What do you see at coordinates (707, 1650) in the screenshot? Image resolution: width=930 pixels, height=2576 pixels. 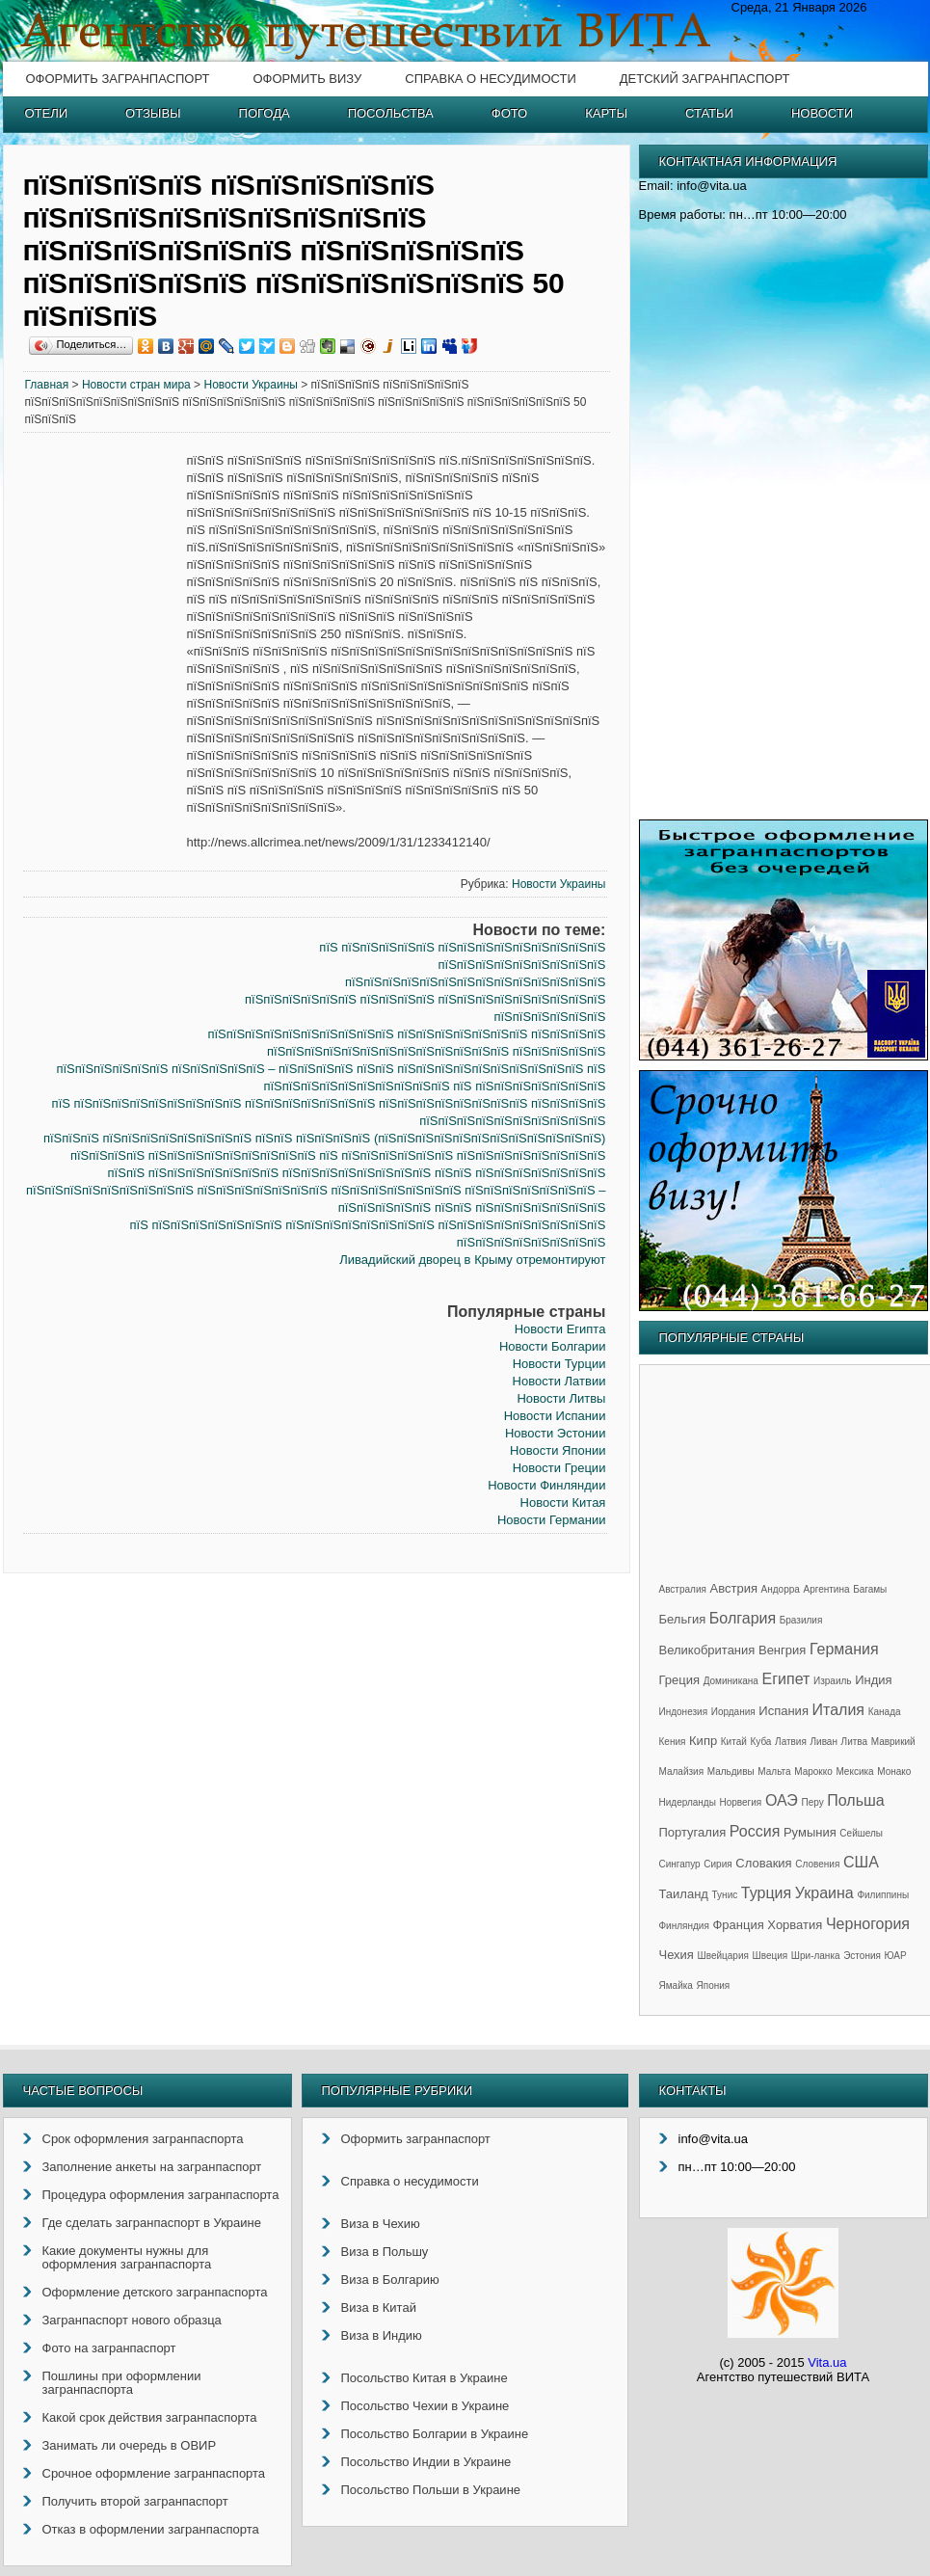 I see `Великобритания` at bounding box center [707, 1650].